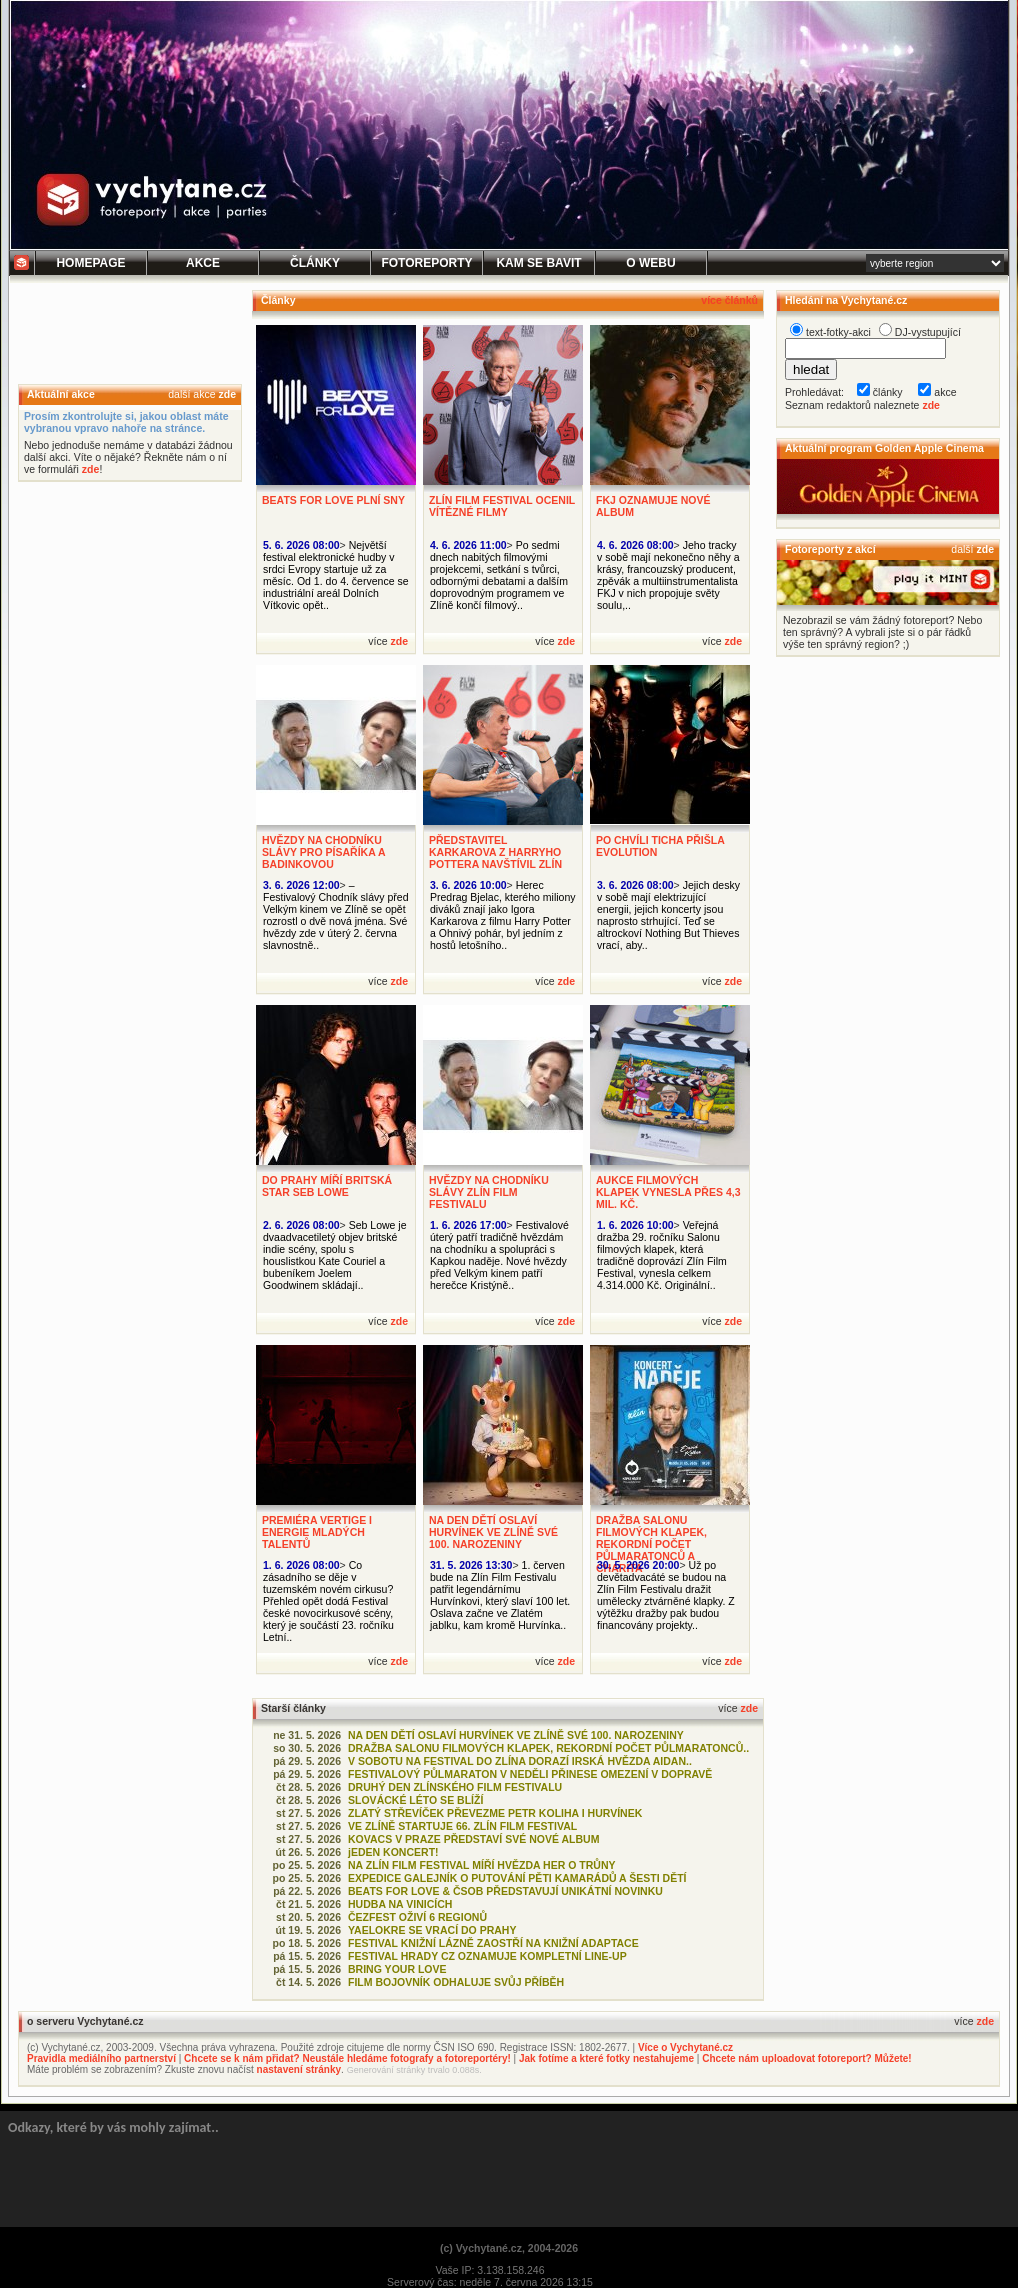  What do you see at coordinates (299, 2069) in the screenshot?
I see `nastavení stránky` at bounding box center [299, 2069].